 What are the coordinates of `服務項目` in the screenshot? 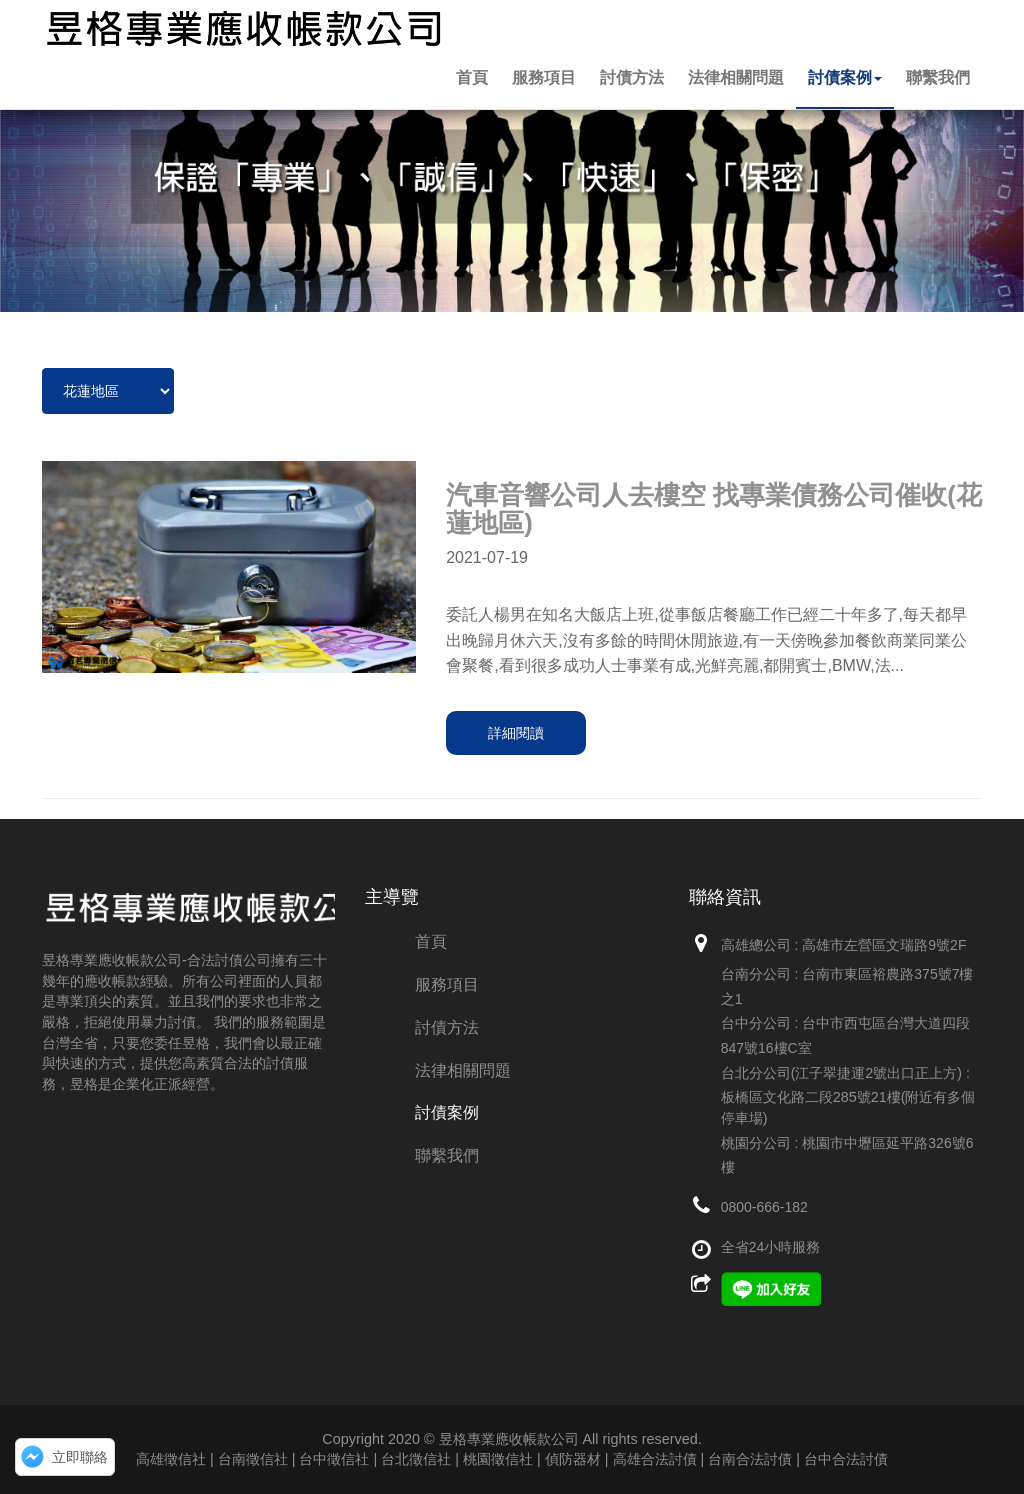 It's located at (544, 77).